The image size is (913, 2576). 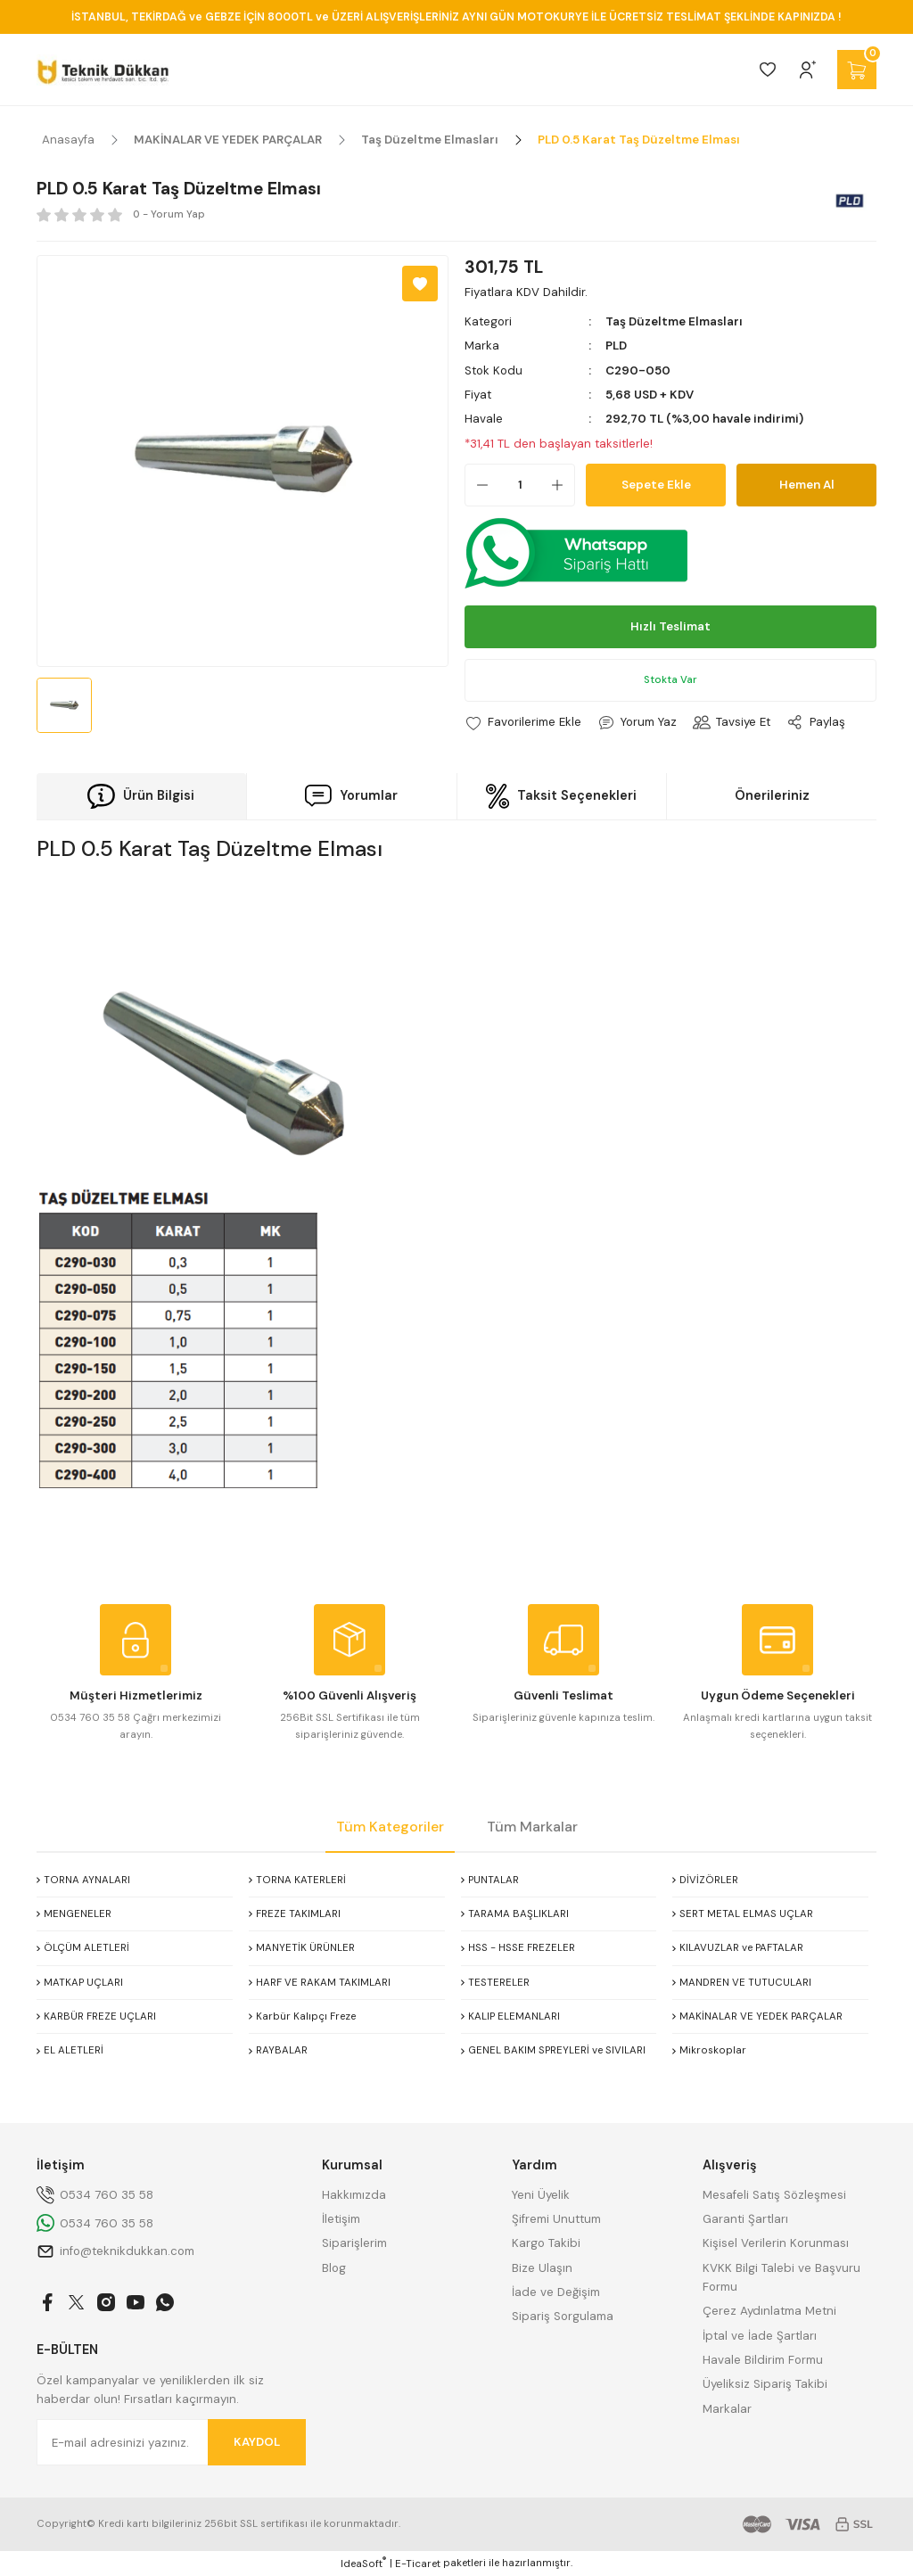 I want to click on Taş Düzeltme Elmasları, so click(x=674, y=321).